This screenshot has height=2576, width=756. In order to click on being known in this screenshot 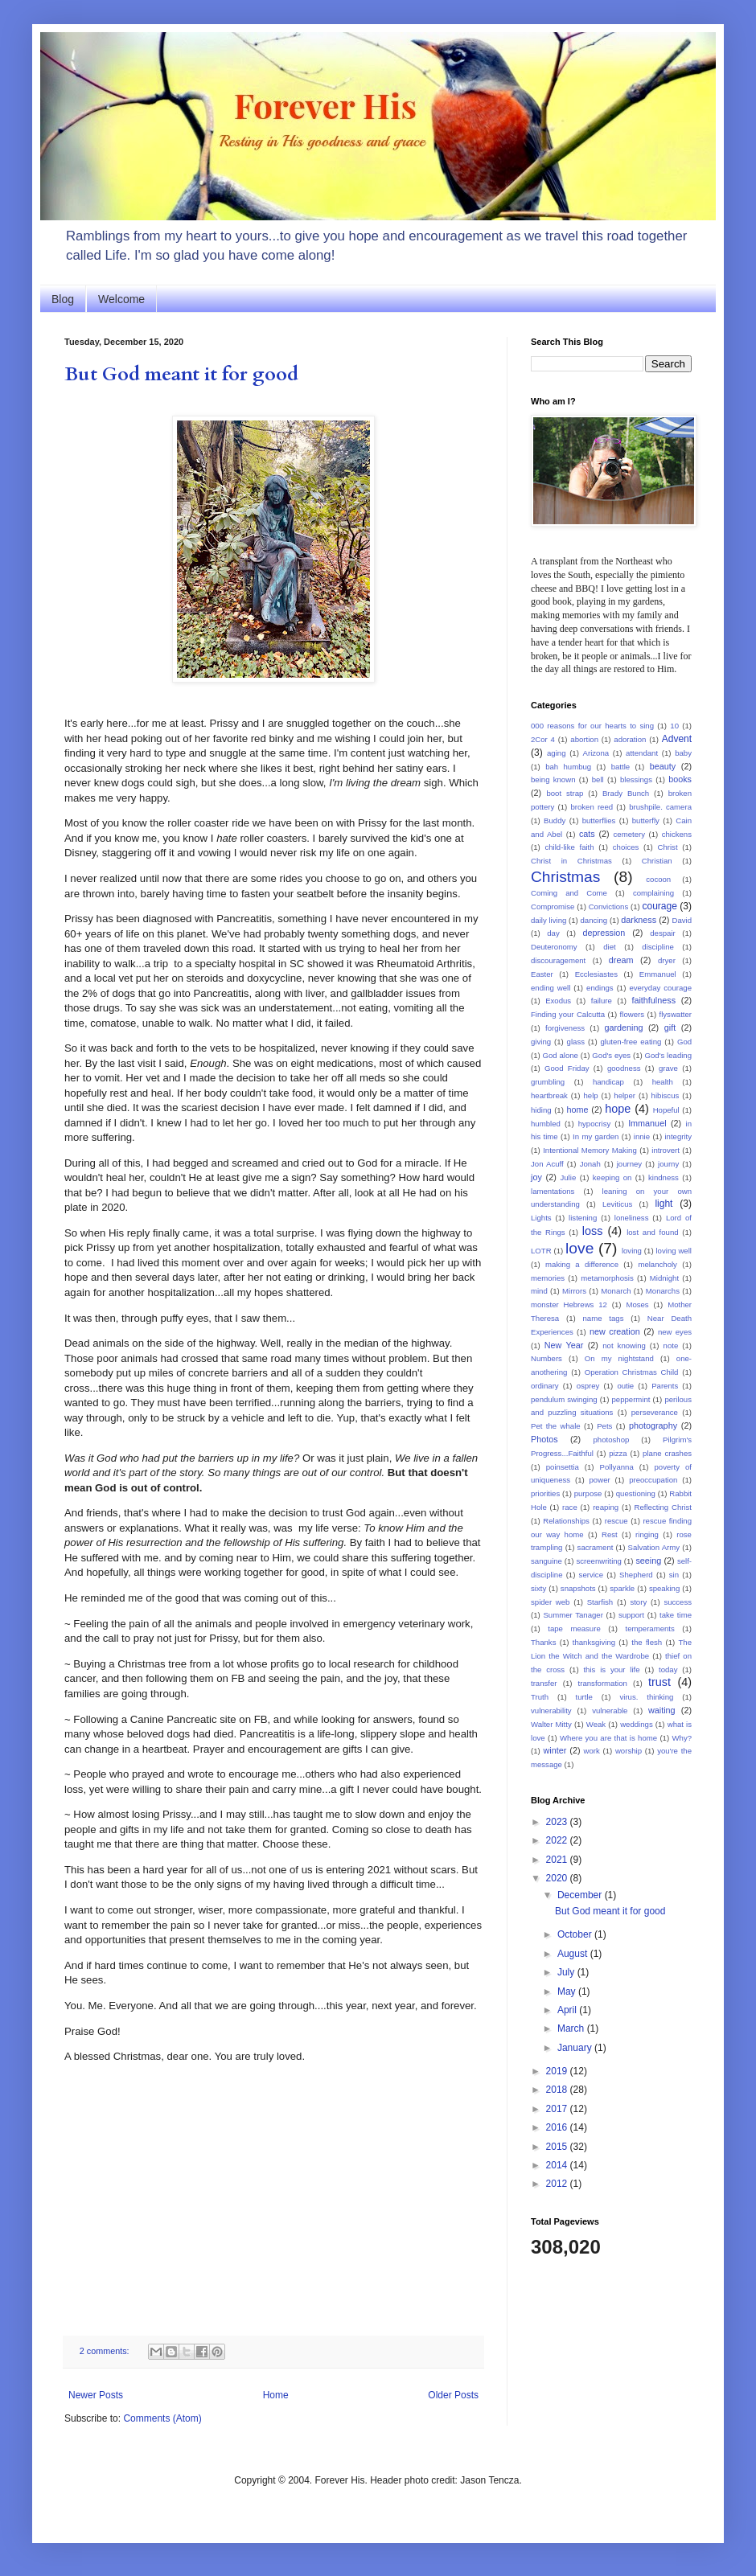, I will do `click(553, 779)`.